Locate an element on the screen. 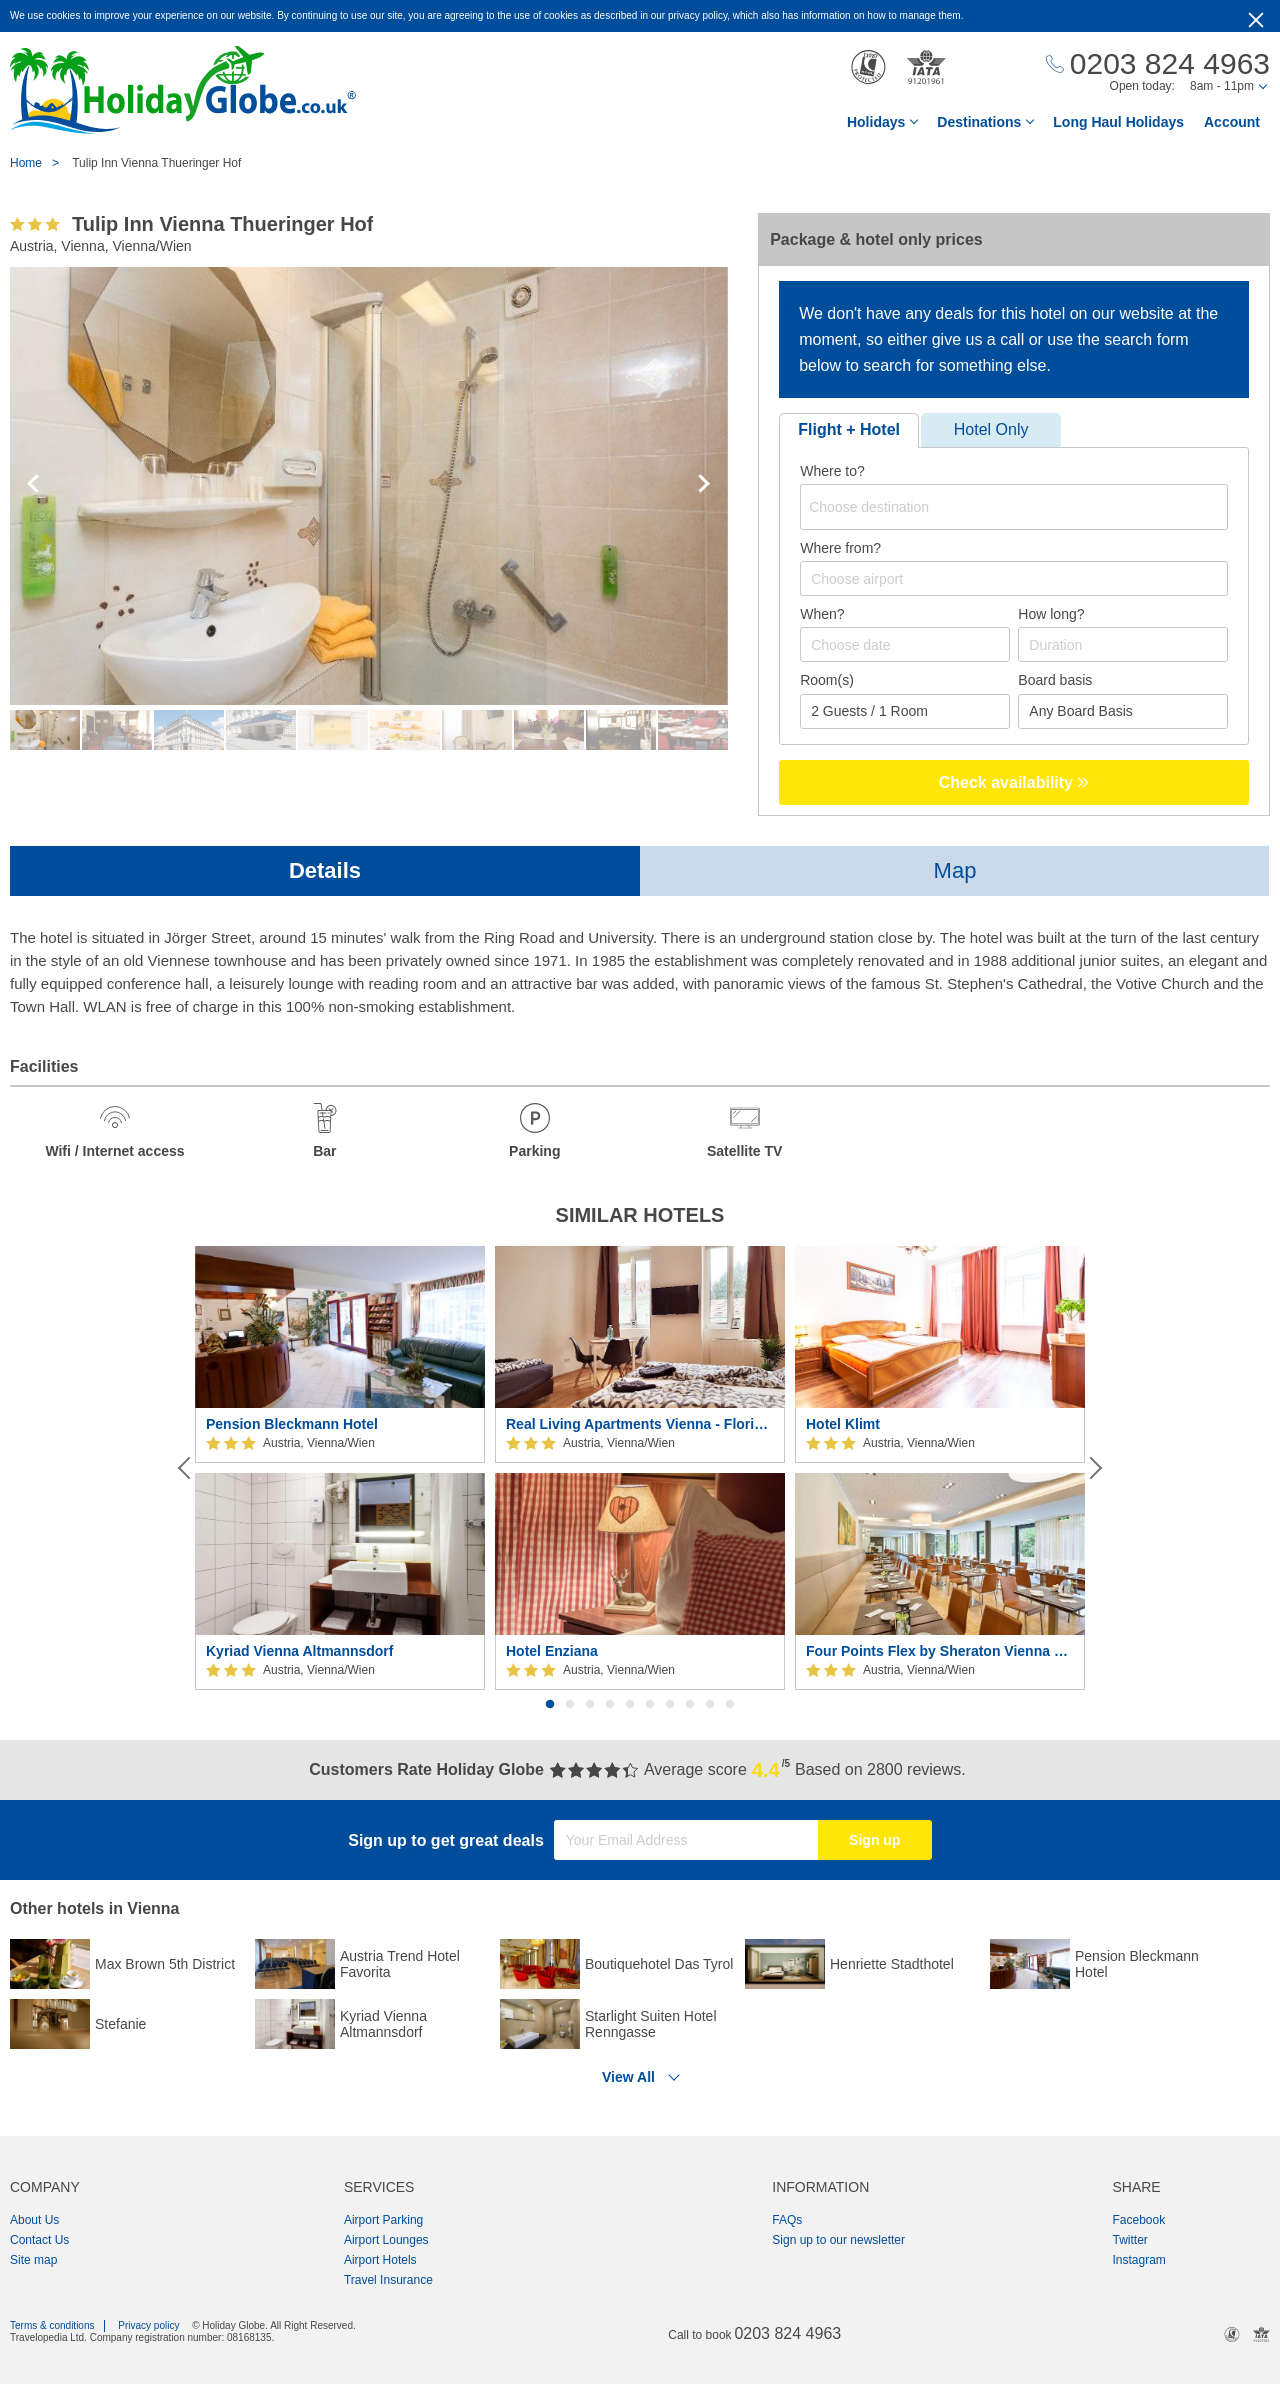 Image resolution: width=1280 pixels, height=2384 pixels. Airport Lounges is located at coordinates (386, 2240).